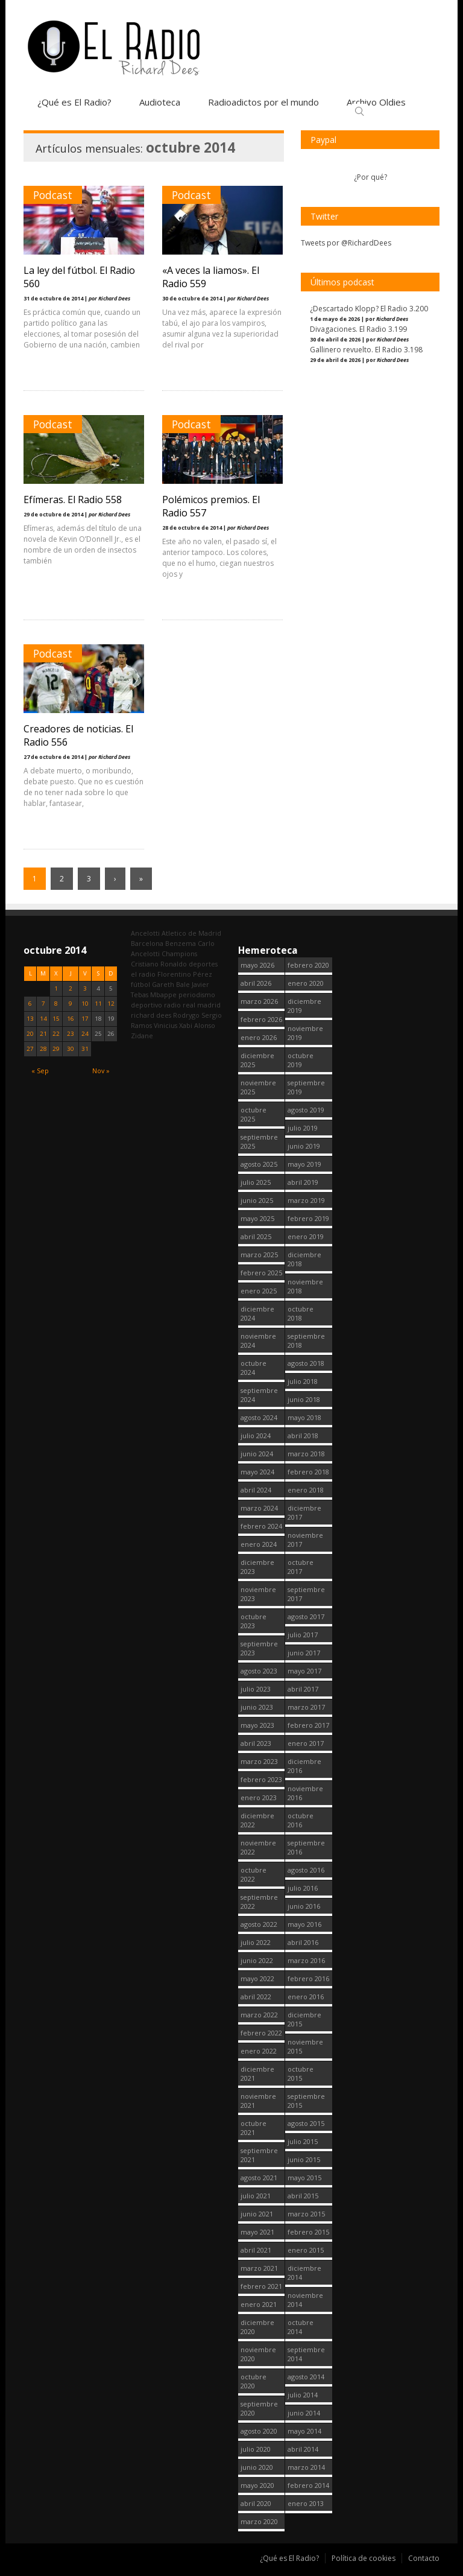 This screenshot has height=2576, width=463. I want to click on septiembre 2025, so click(259, 1141).